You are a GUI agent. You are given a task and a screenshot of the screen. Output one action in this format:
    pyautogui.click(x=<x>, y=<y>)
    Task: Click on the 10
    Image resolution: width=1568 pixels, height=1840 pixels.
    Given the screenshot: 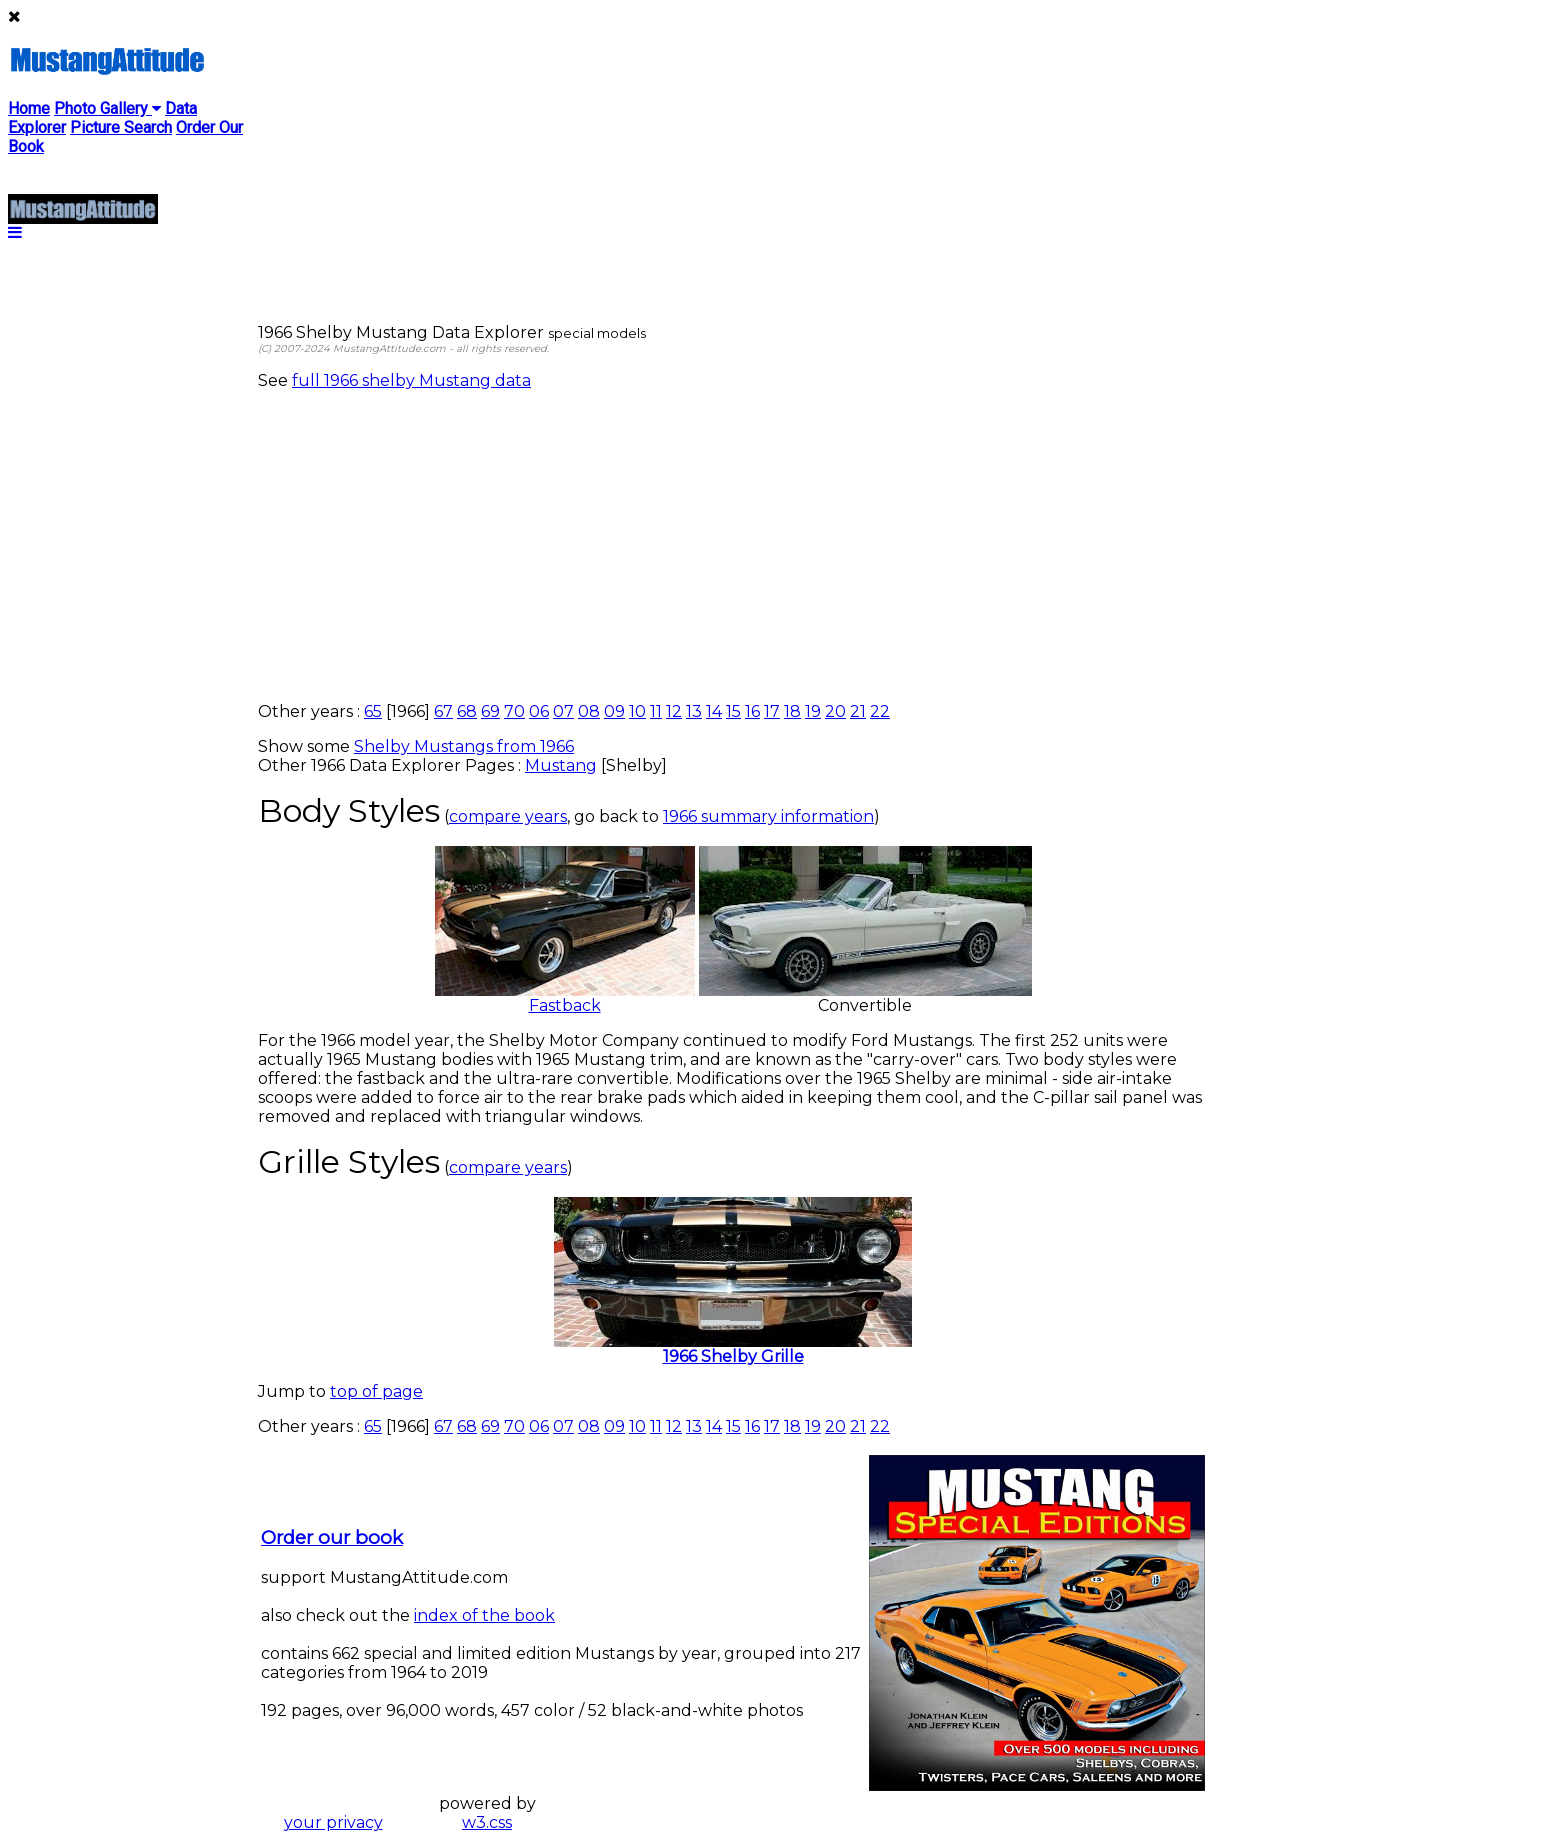 What is the action you would take?
    pyautogui.click(x=637, y=711)
    